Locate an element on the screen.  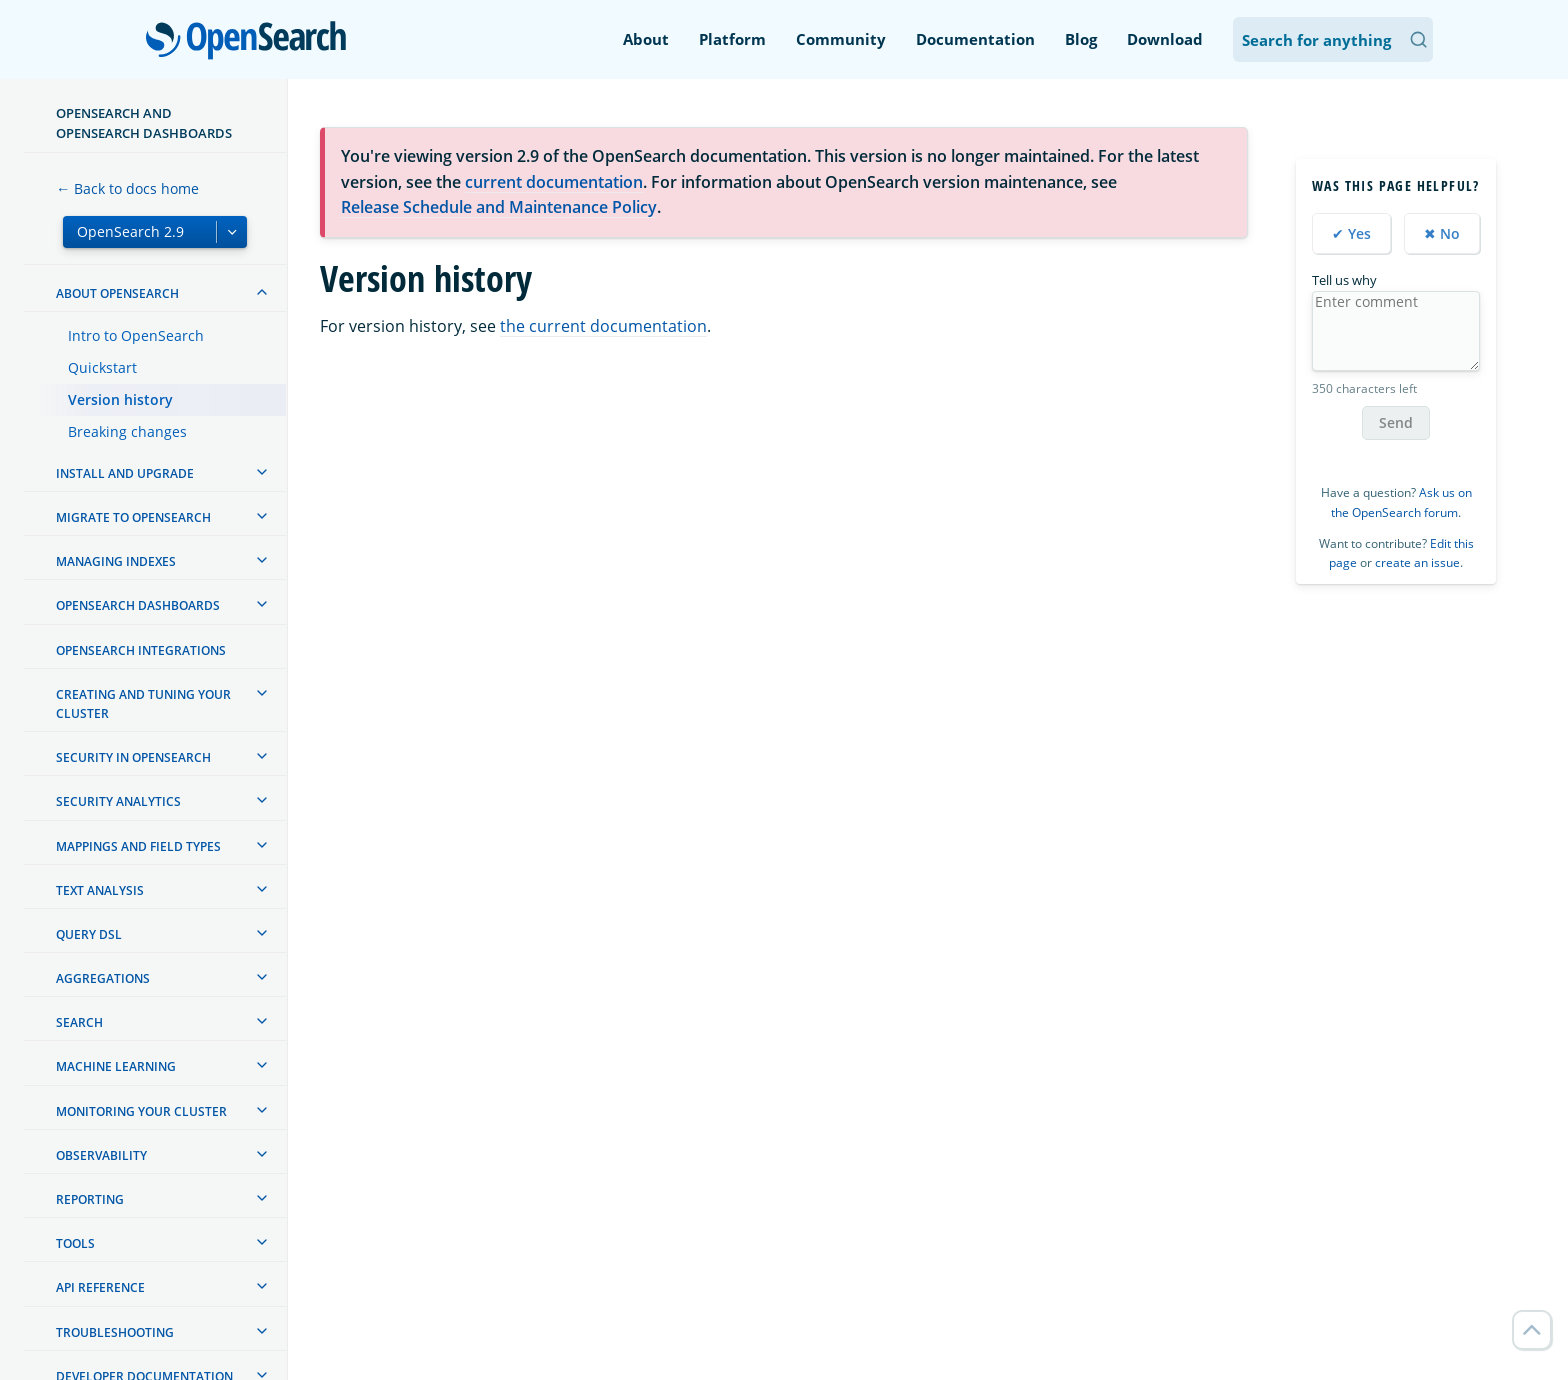
Security analytics [treeitem] is located at coordinates (118, 801).